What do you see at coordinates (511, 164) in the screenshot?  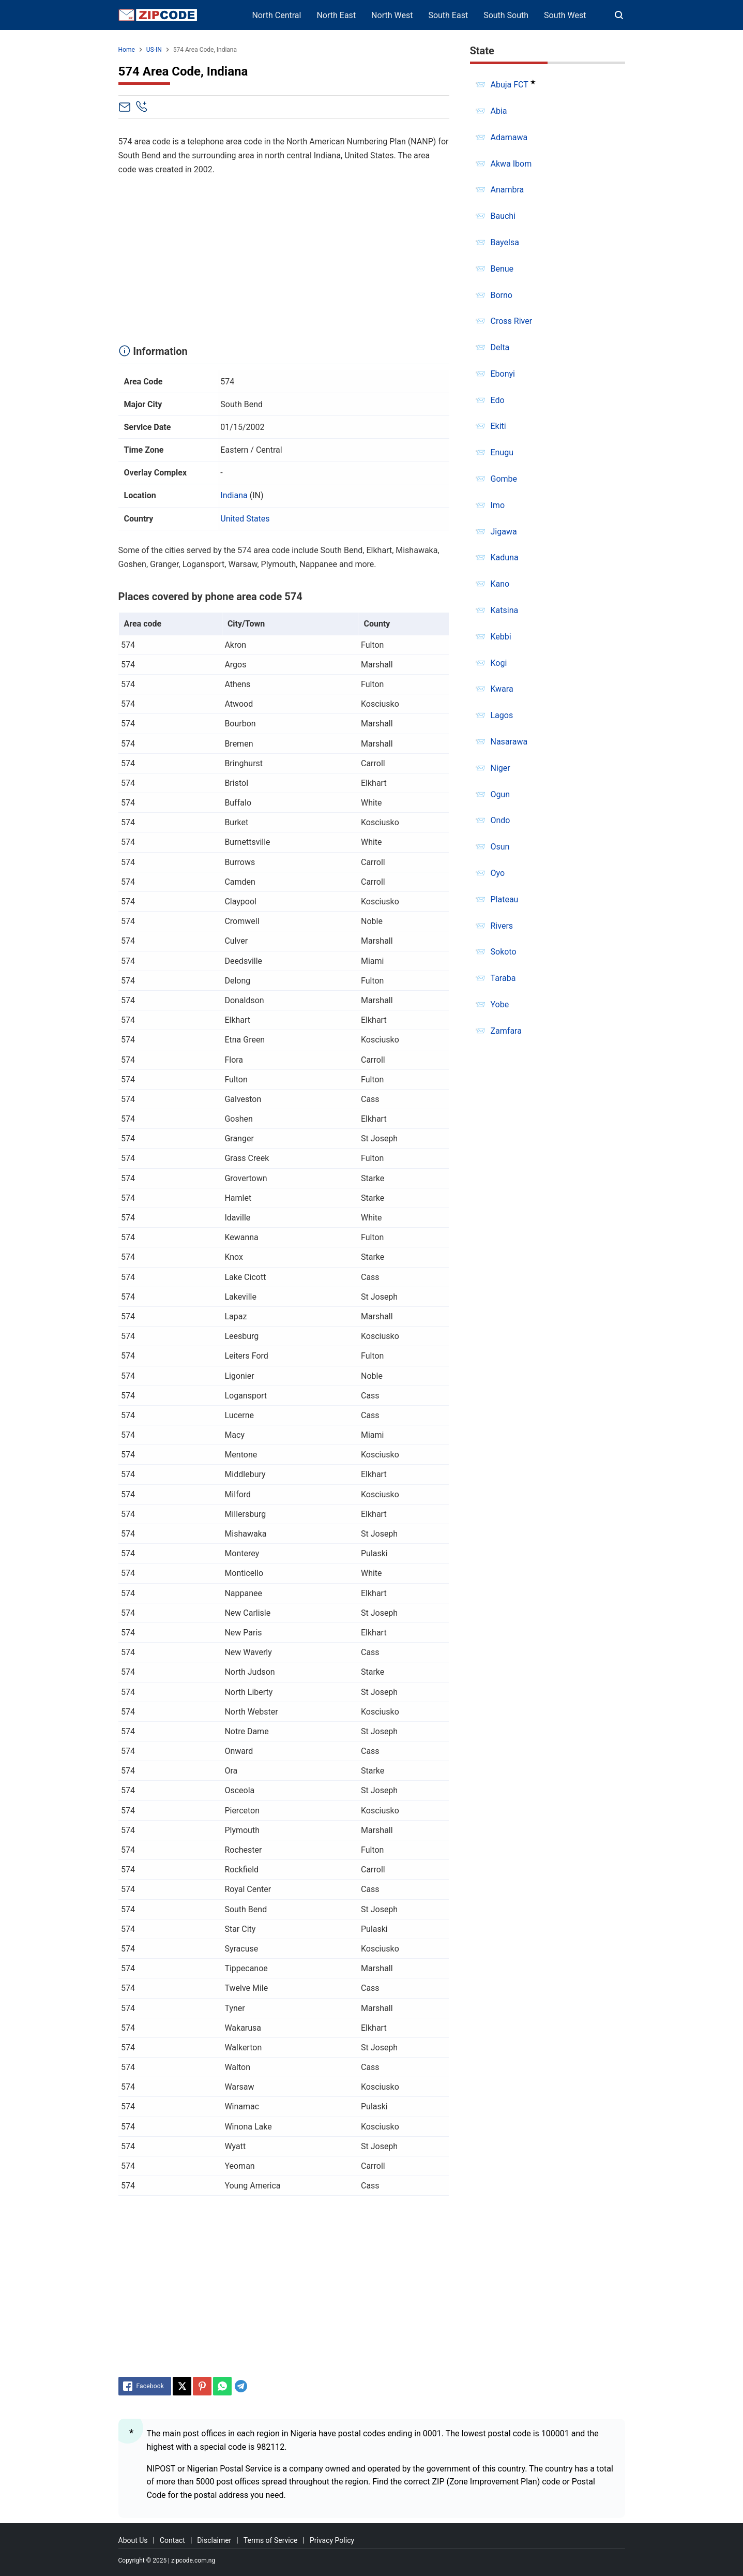 I see `Akwa Ibom` at bounding box center [511, 164].